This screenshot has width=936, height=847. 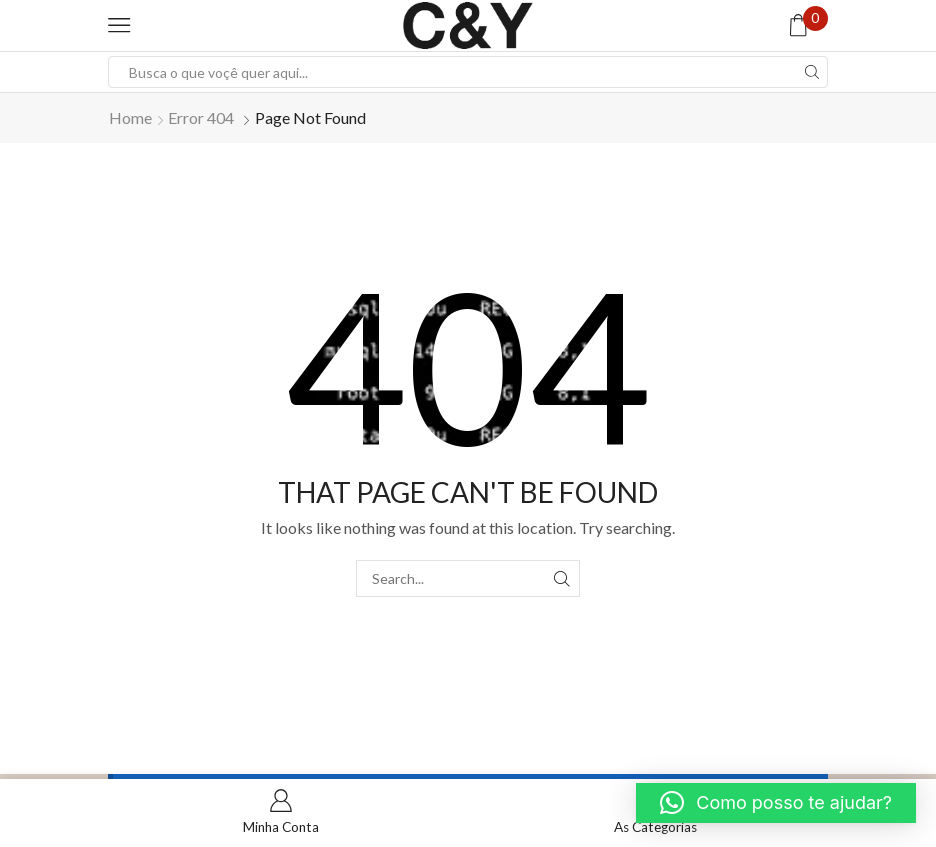 I want to click on [button], so click(x=776, y=803).